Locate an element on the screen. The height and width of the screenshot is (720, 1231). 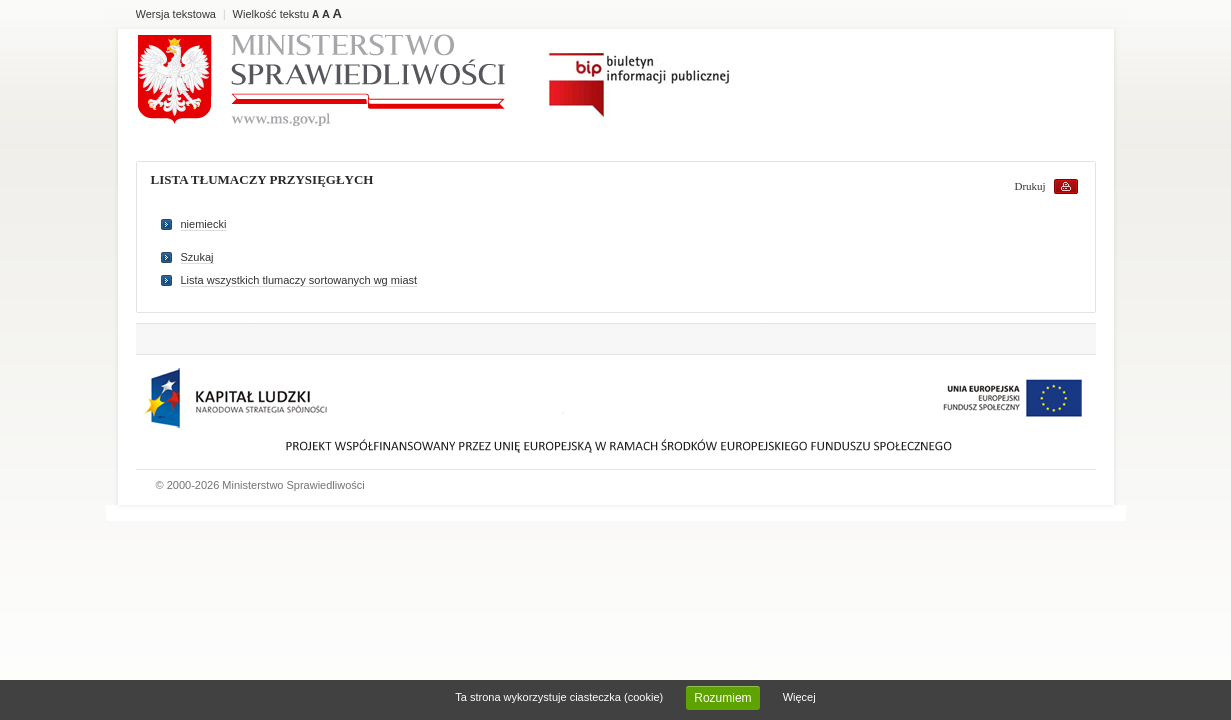
Więcej is located at coordinates (799, 697).